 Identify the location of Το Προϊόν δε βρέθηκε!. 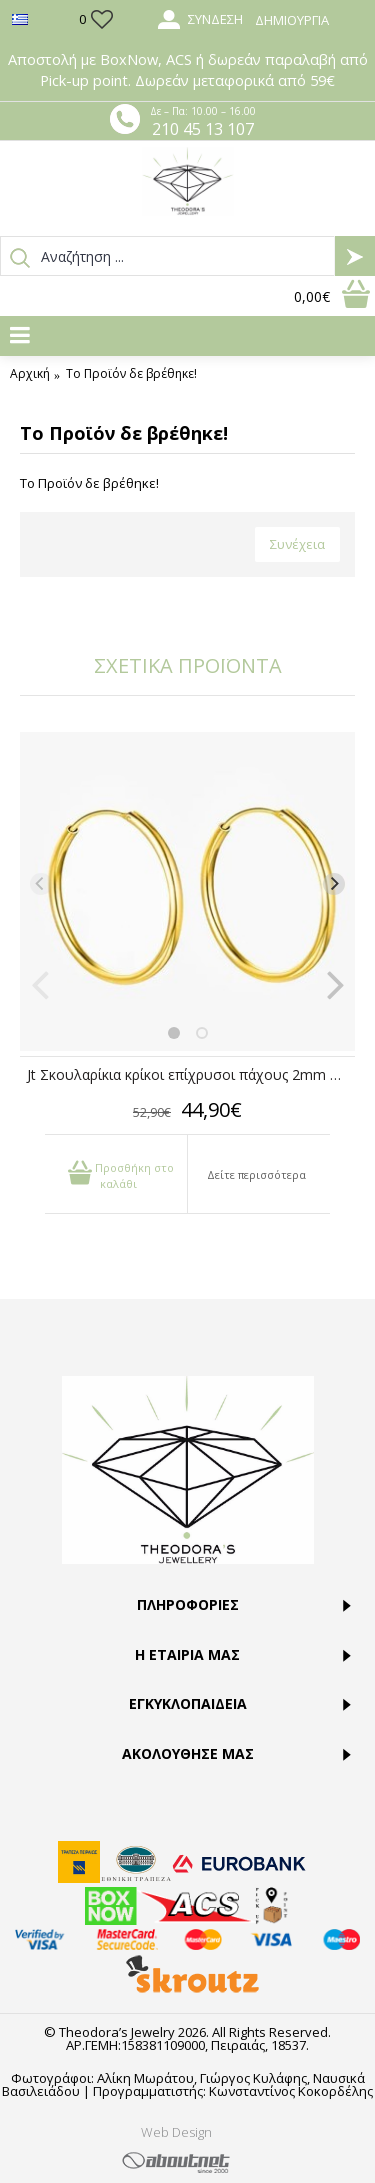
(131, 374).